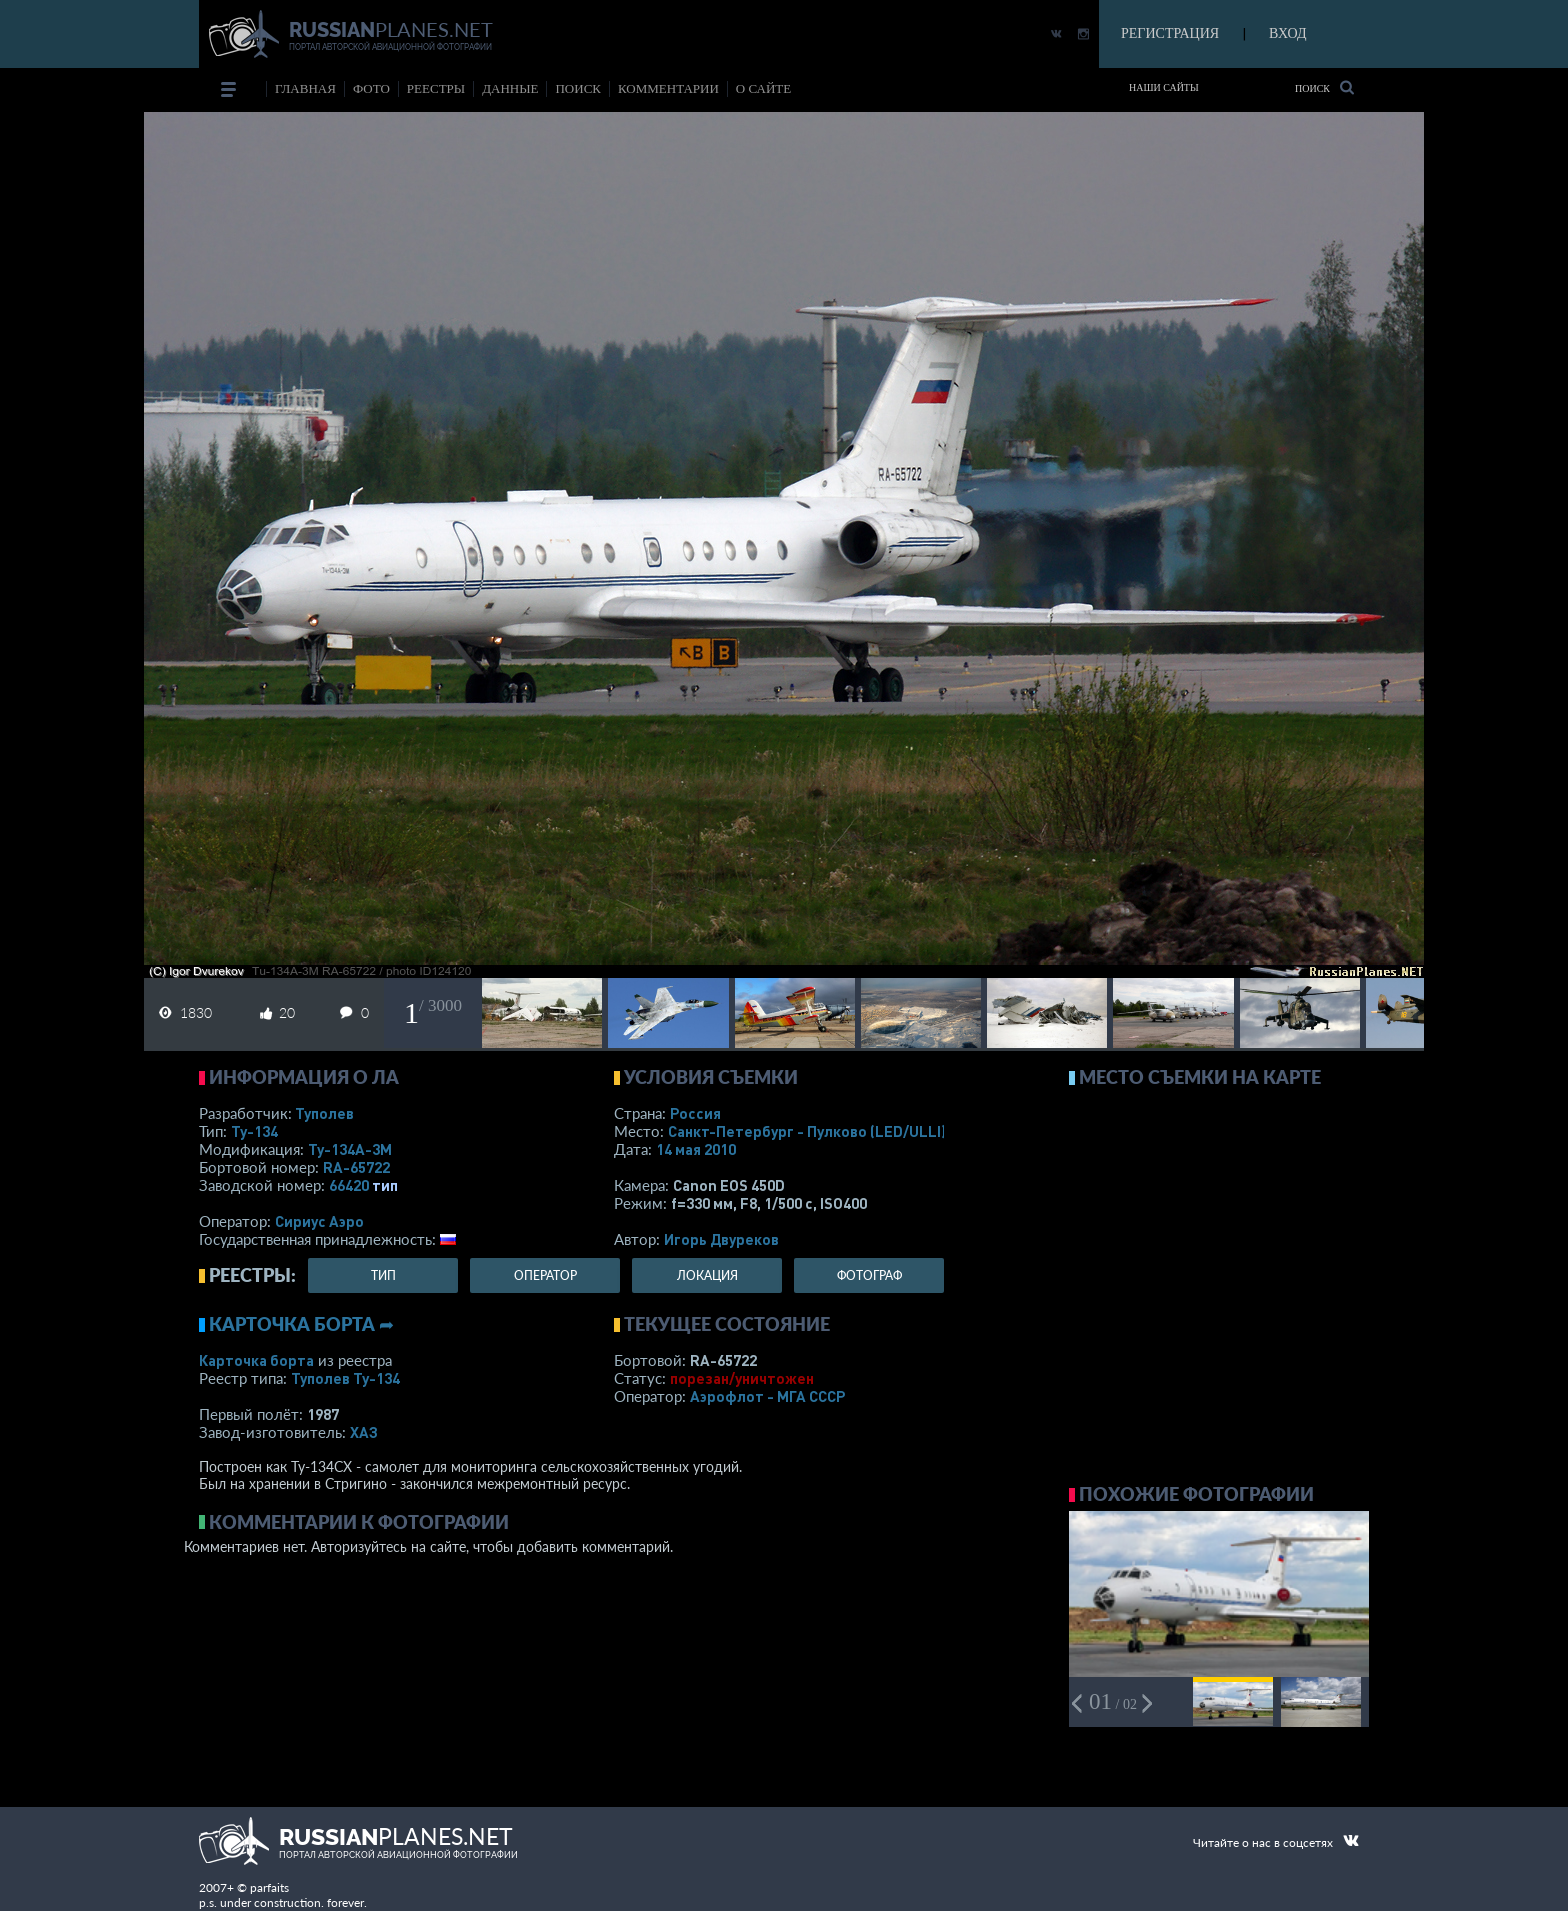 Image resolution: width=1568 pixels, height=1911 pixels. I want to click on ВХОД, so click(1287, 33).